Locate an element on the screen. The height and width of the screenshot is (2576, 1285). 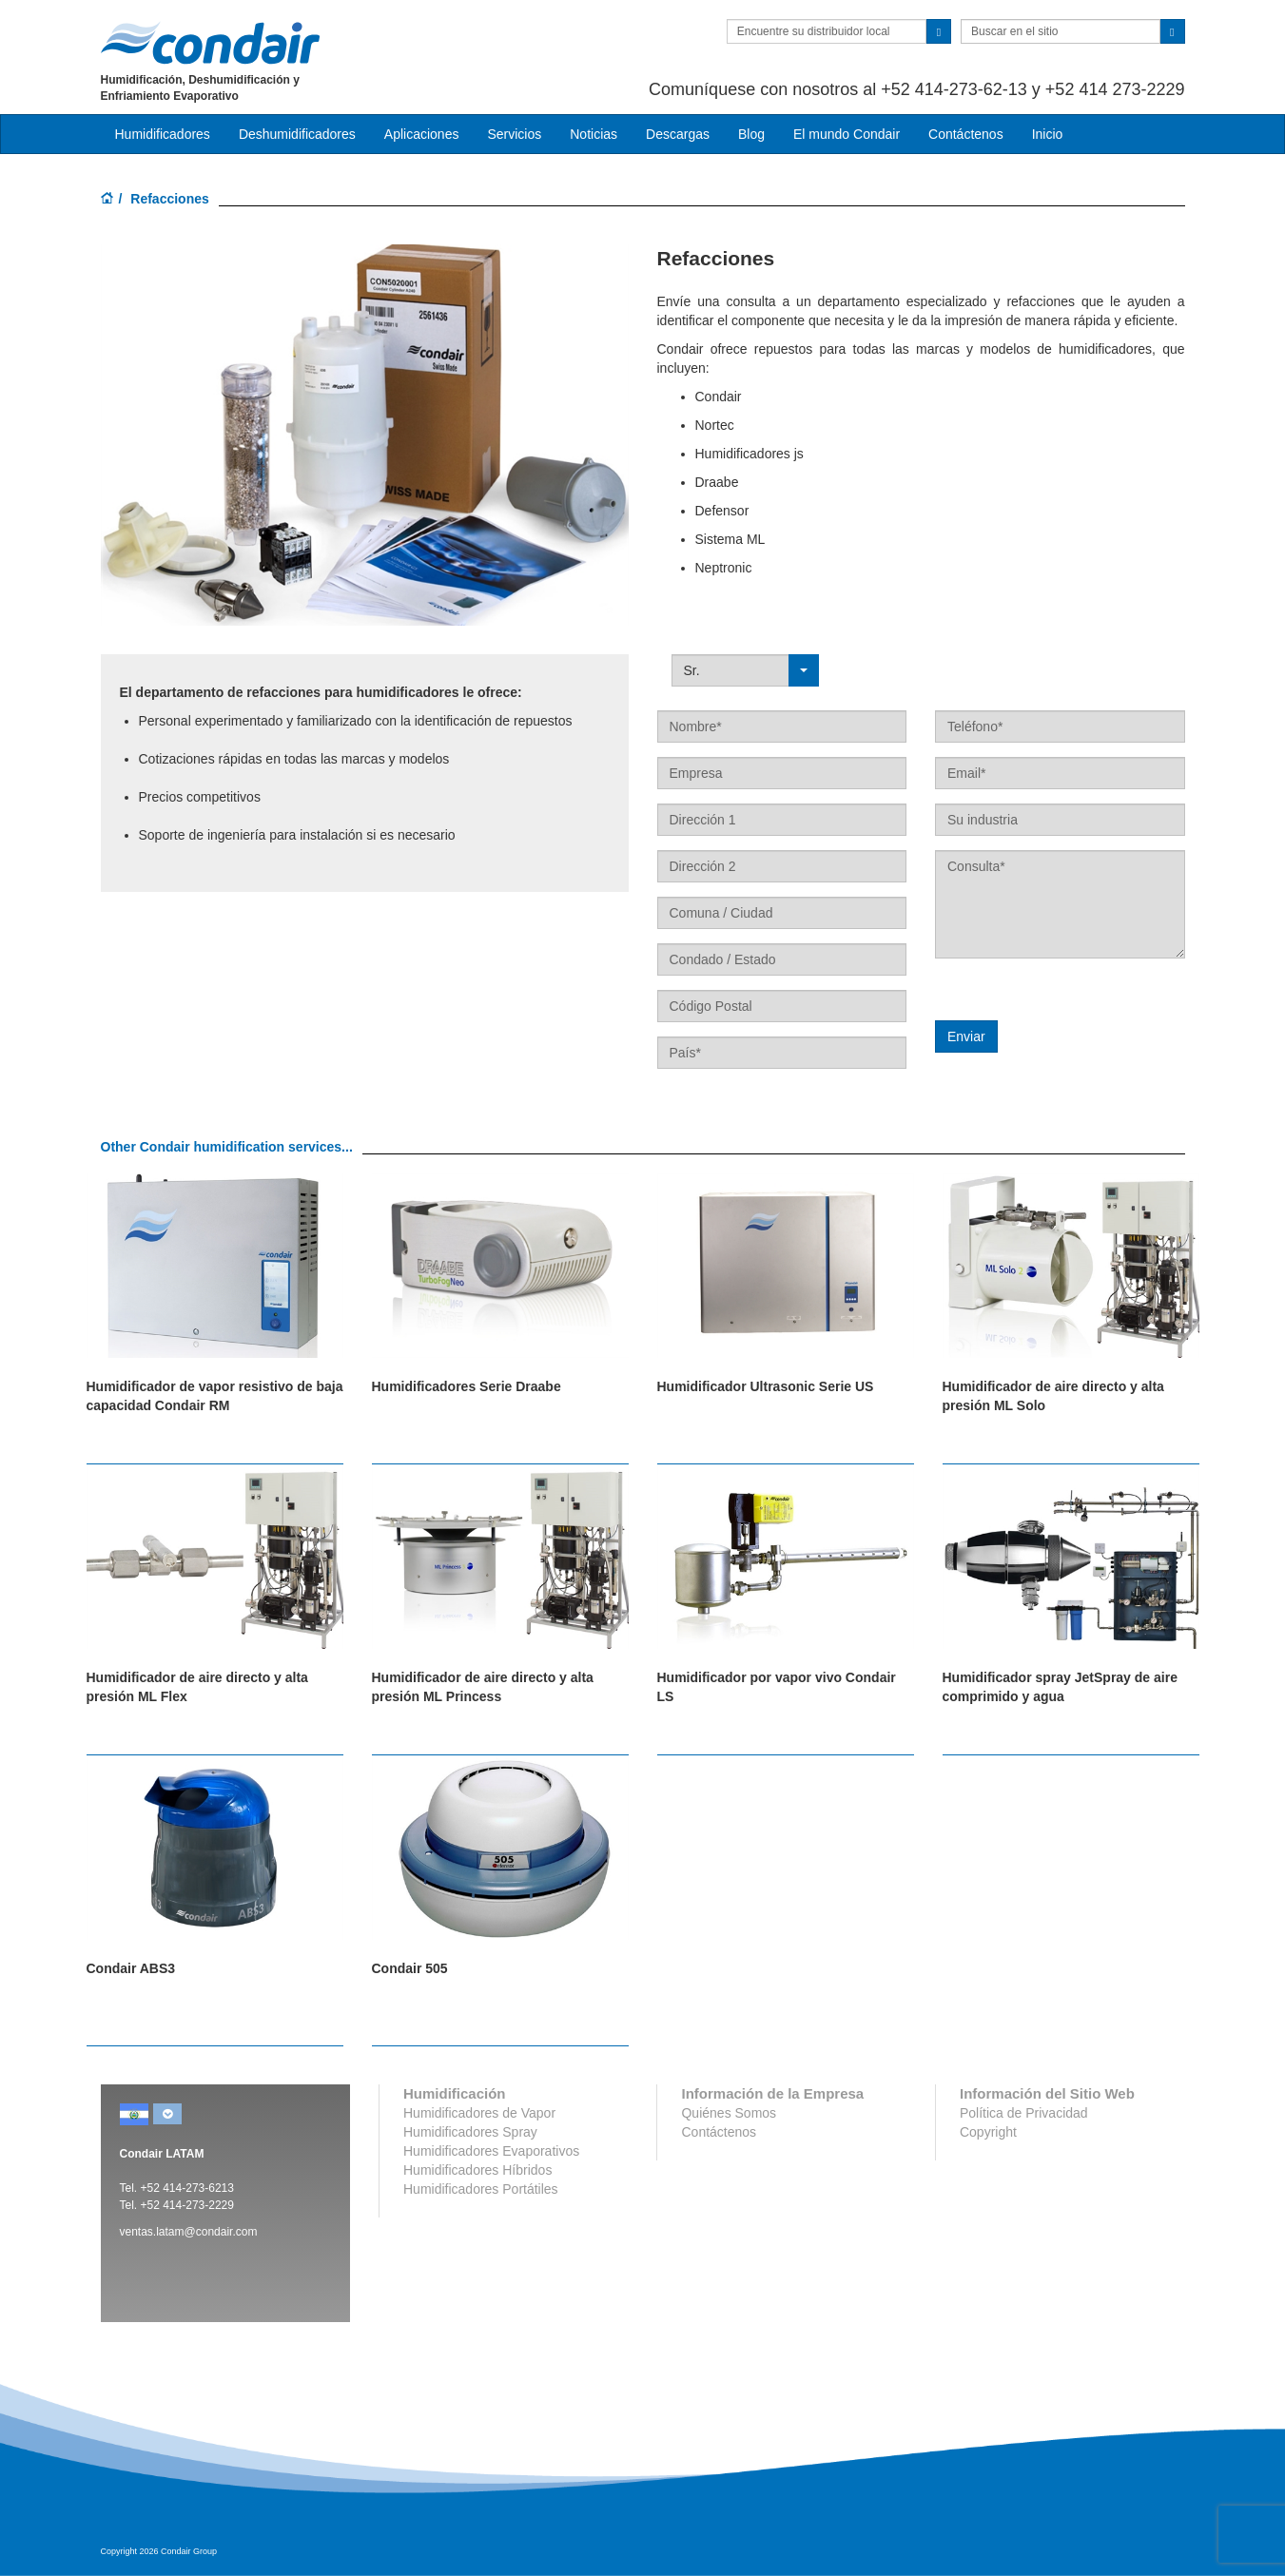
Descargas [button] is located at coordinates (678, 134).